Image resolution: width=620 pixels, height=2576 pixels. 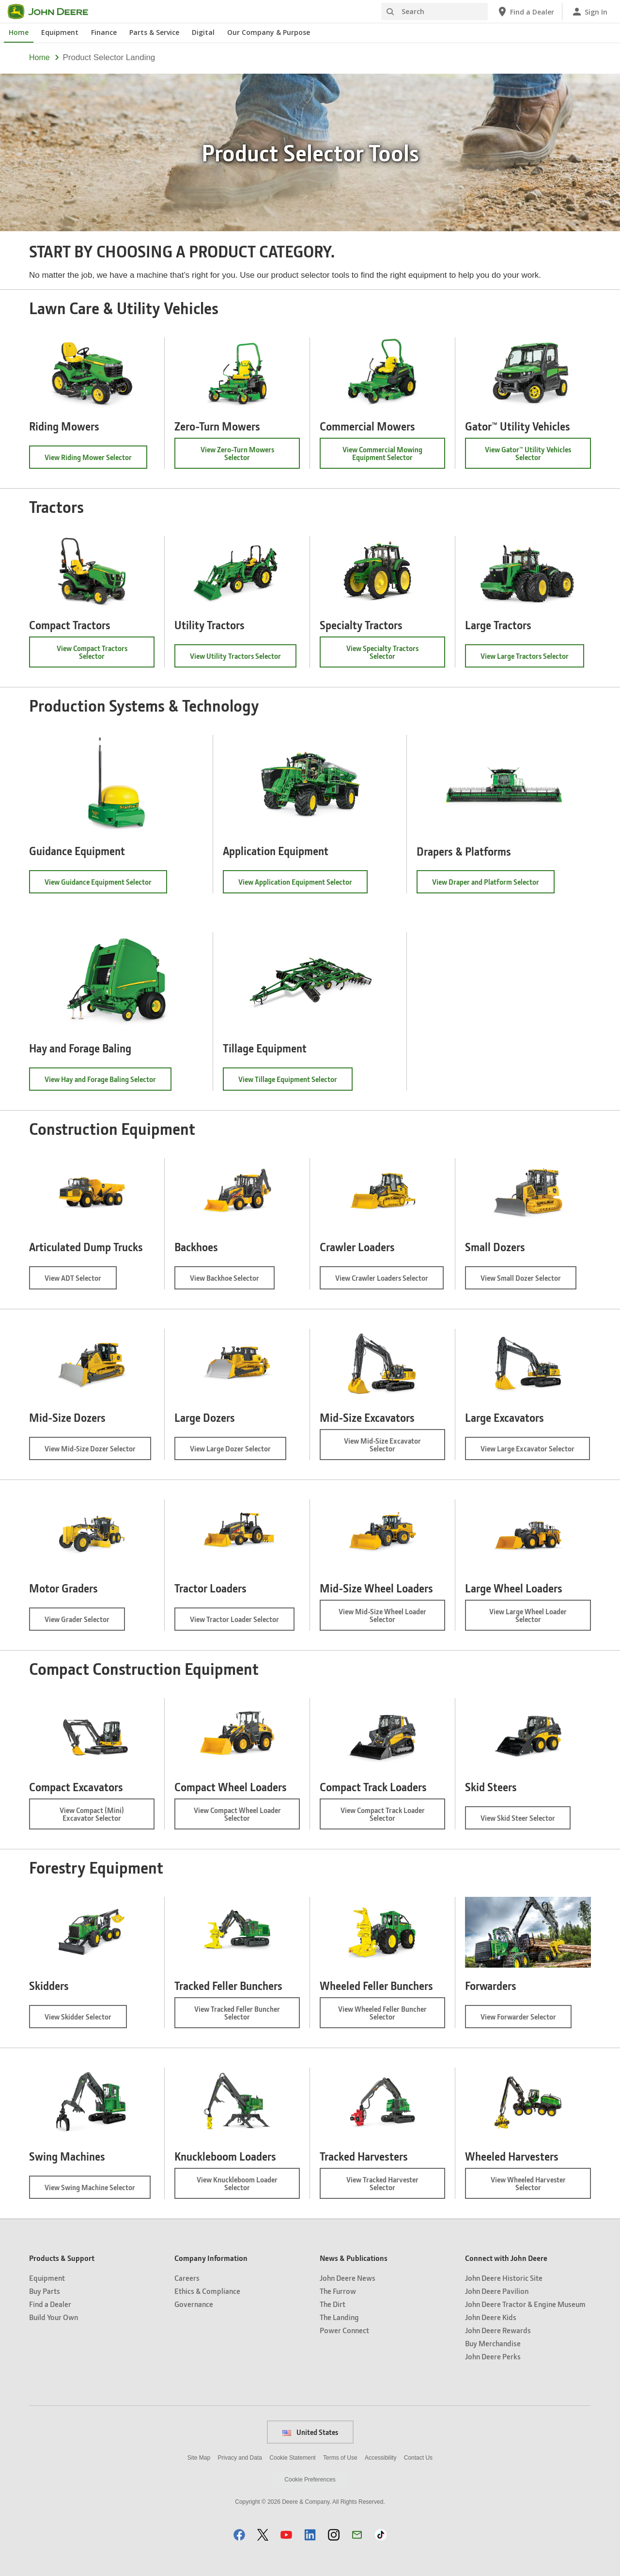 I want to click on View Tracked Harvester Selector, so click(x=387, y=2187).